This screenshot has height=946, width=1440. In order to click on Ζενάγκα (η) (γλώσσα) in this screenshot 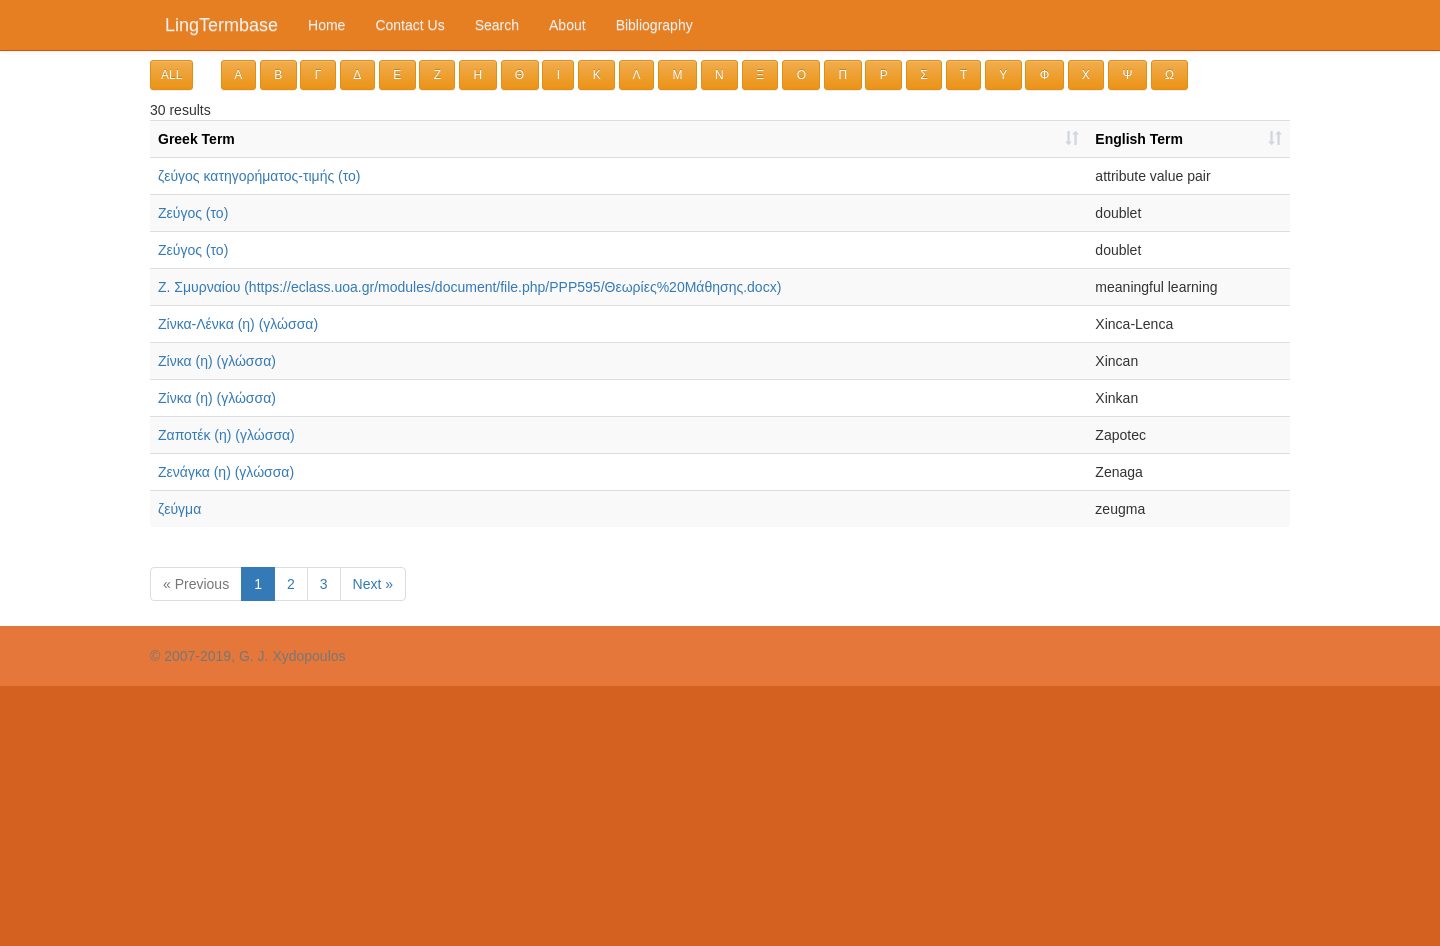, I will do `click(226, 472)`.